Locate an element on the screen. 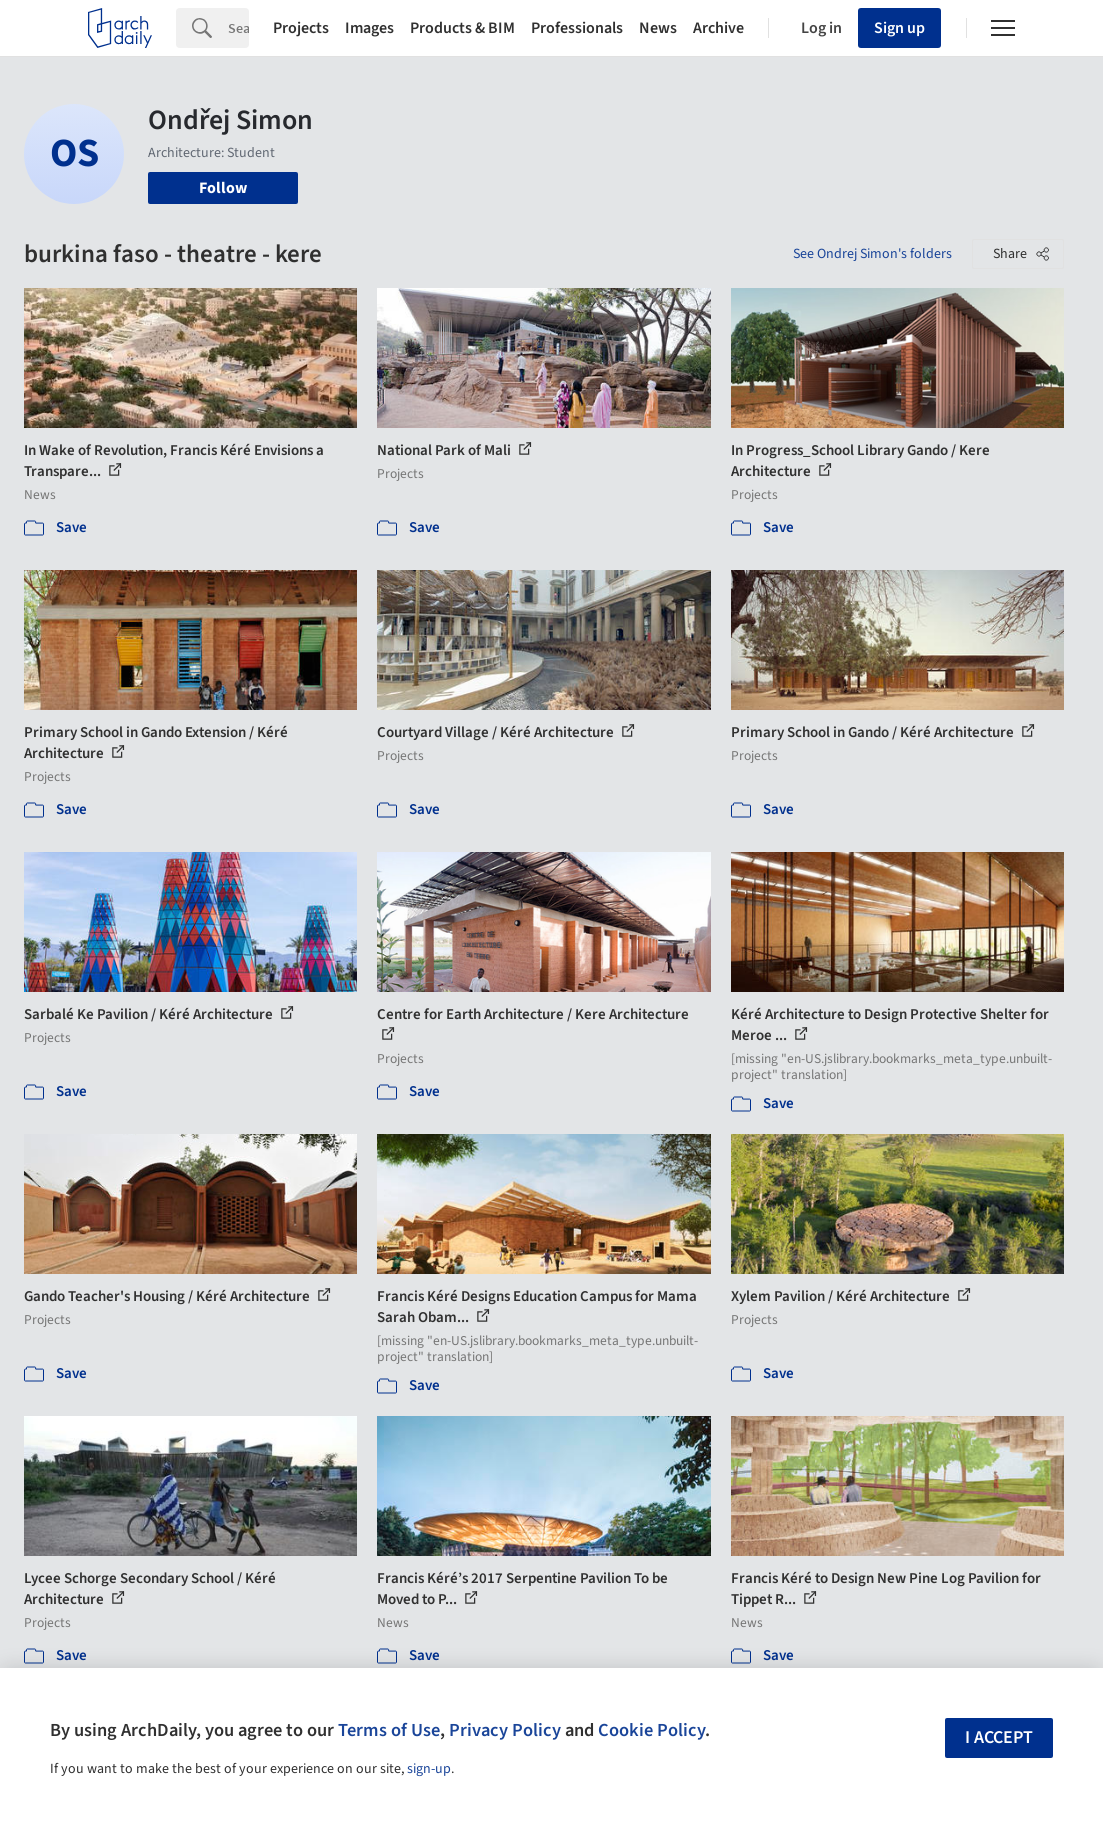 The image size is (1103, 1826). [Search] is located at coordinates (238, 28).